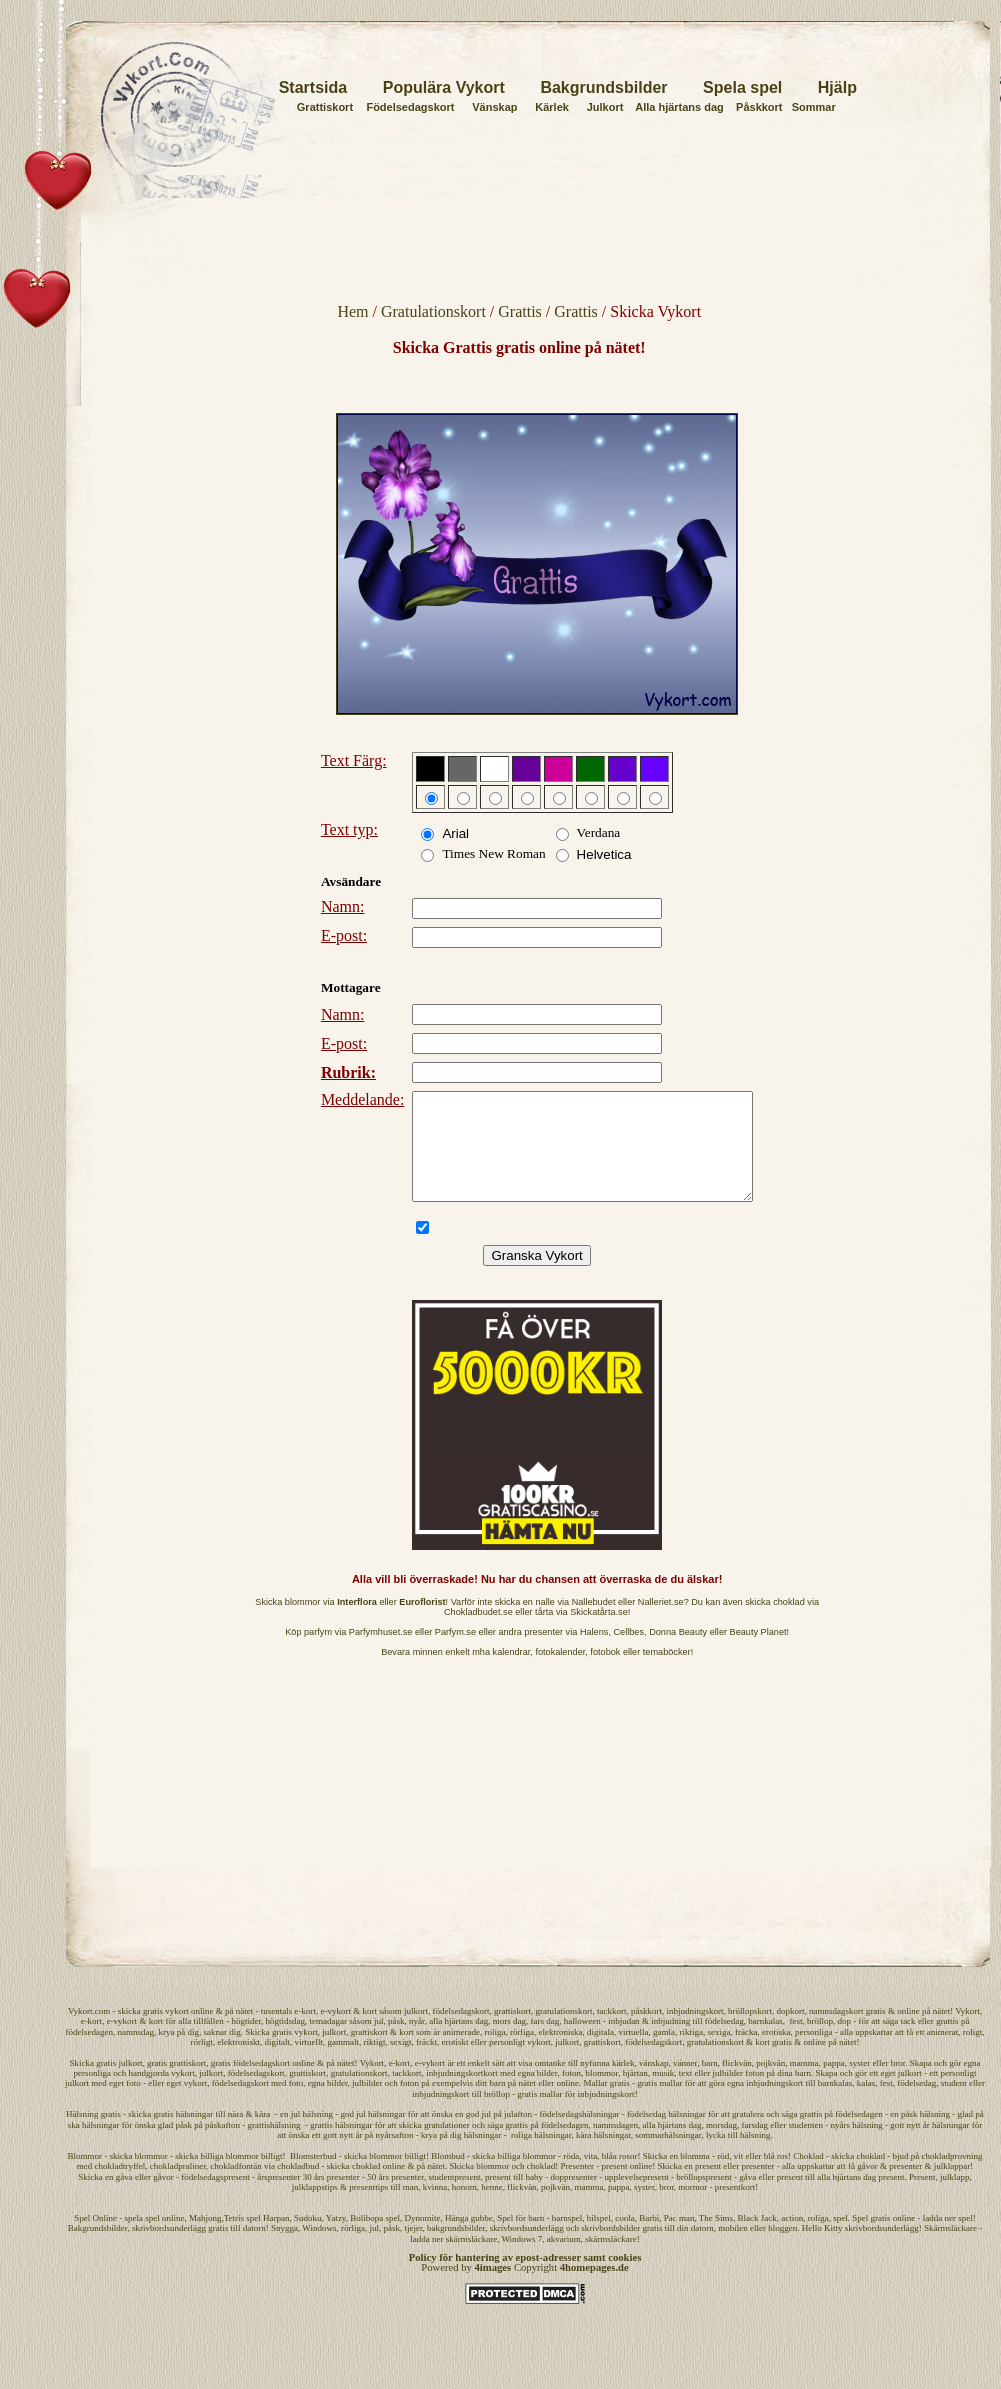 The image size is (1001, 2389). What do you see at coordinates (82, 2239) in the screenshot?
I see `Spel` at bounding box center [82, 2239].